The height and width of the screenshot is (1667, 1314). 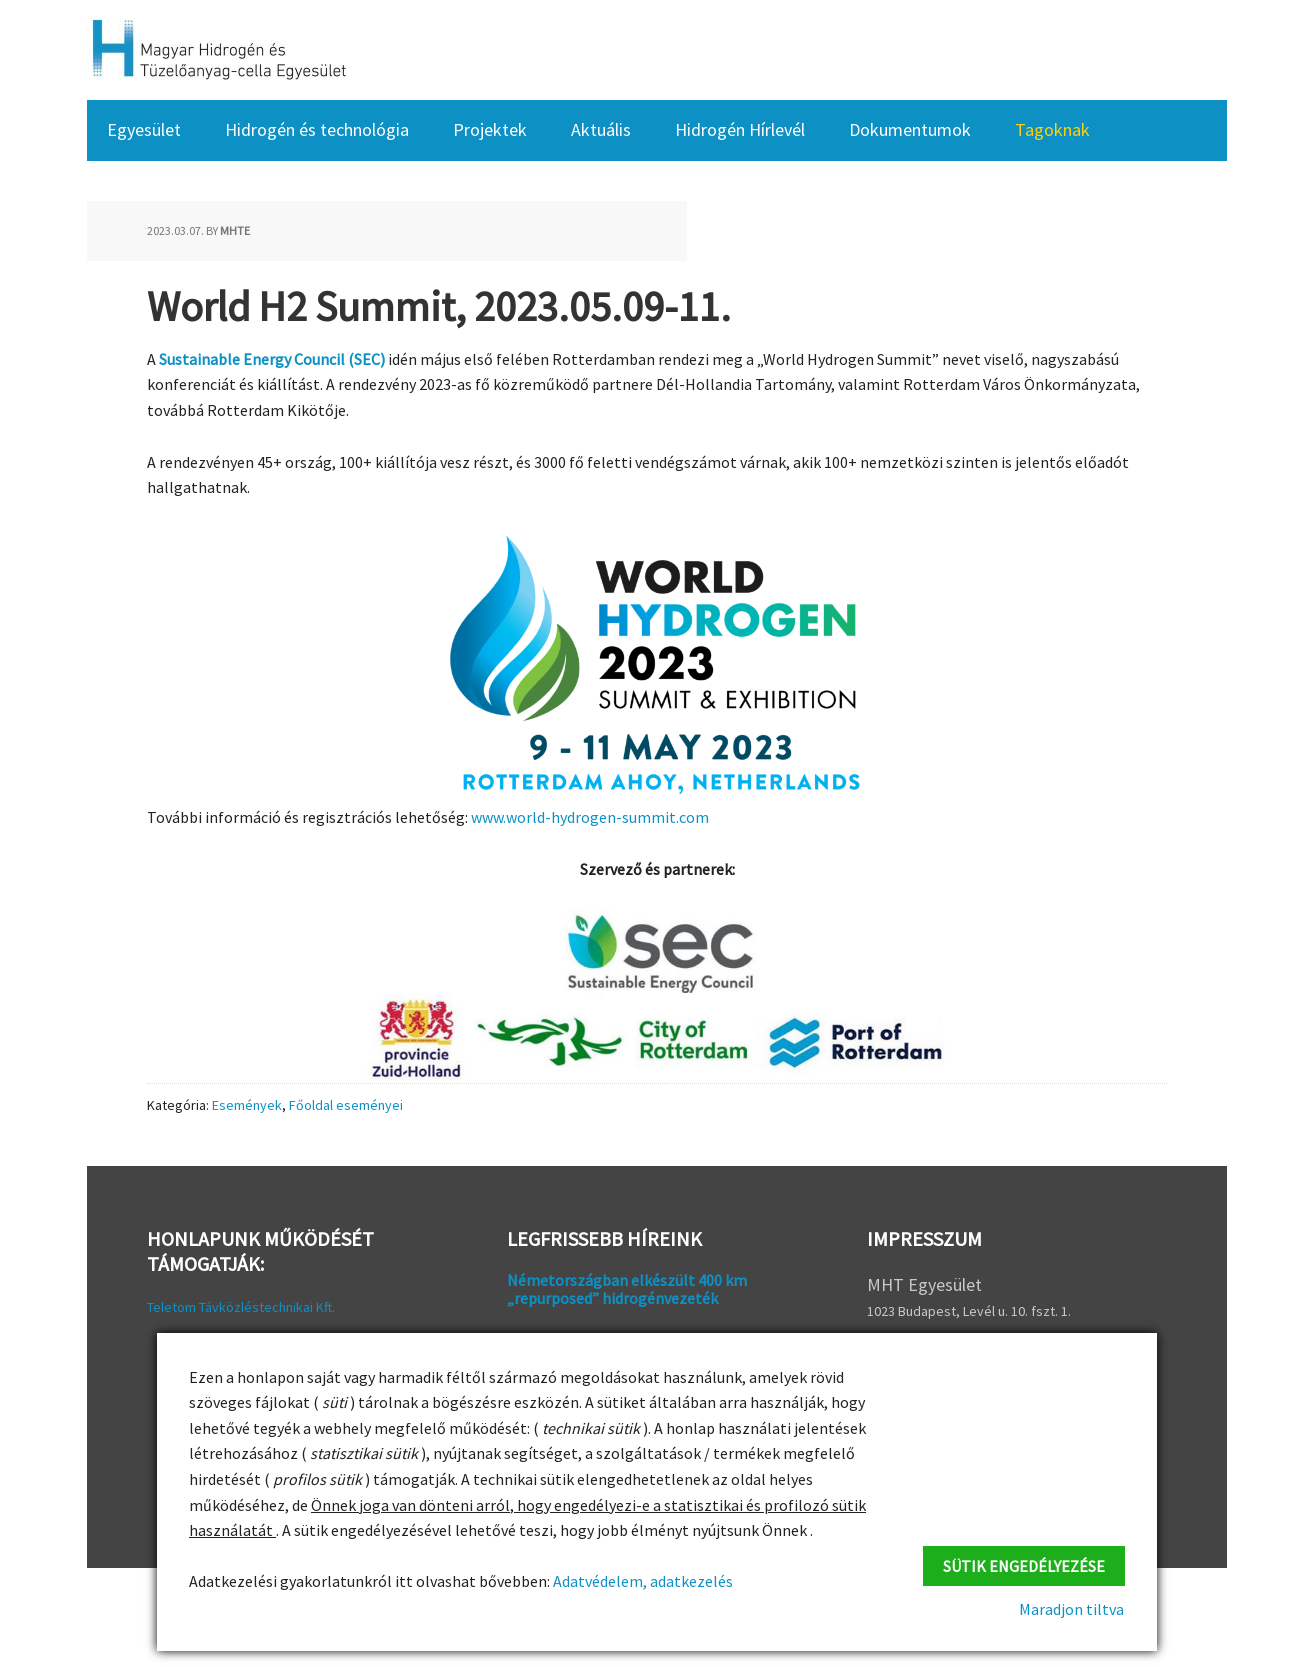 What do you see at coordinates (627, 1289) in the screenshot?
I see `Németországban elkészült 400 km „repurposed” hidrogénvezeték` at bounding box center [627, 1289].